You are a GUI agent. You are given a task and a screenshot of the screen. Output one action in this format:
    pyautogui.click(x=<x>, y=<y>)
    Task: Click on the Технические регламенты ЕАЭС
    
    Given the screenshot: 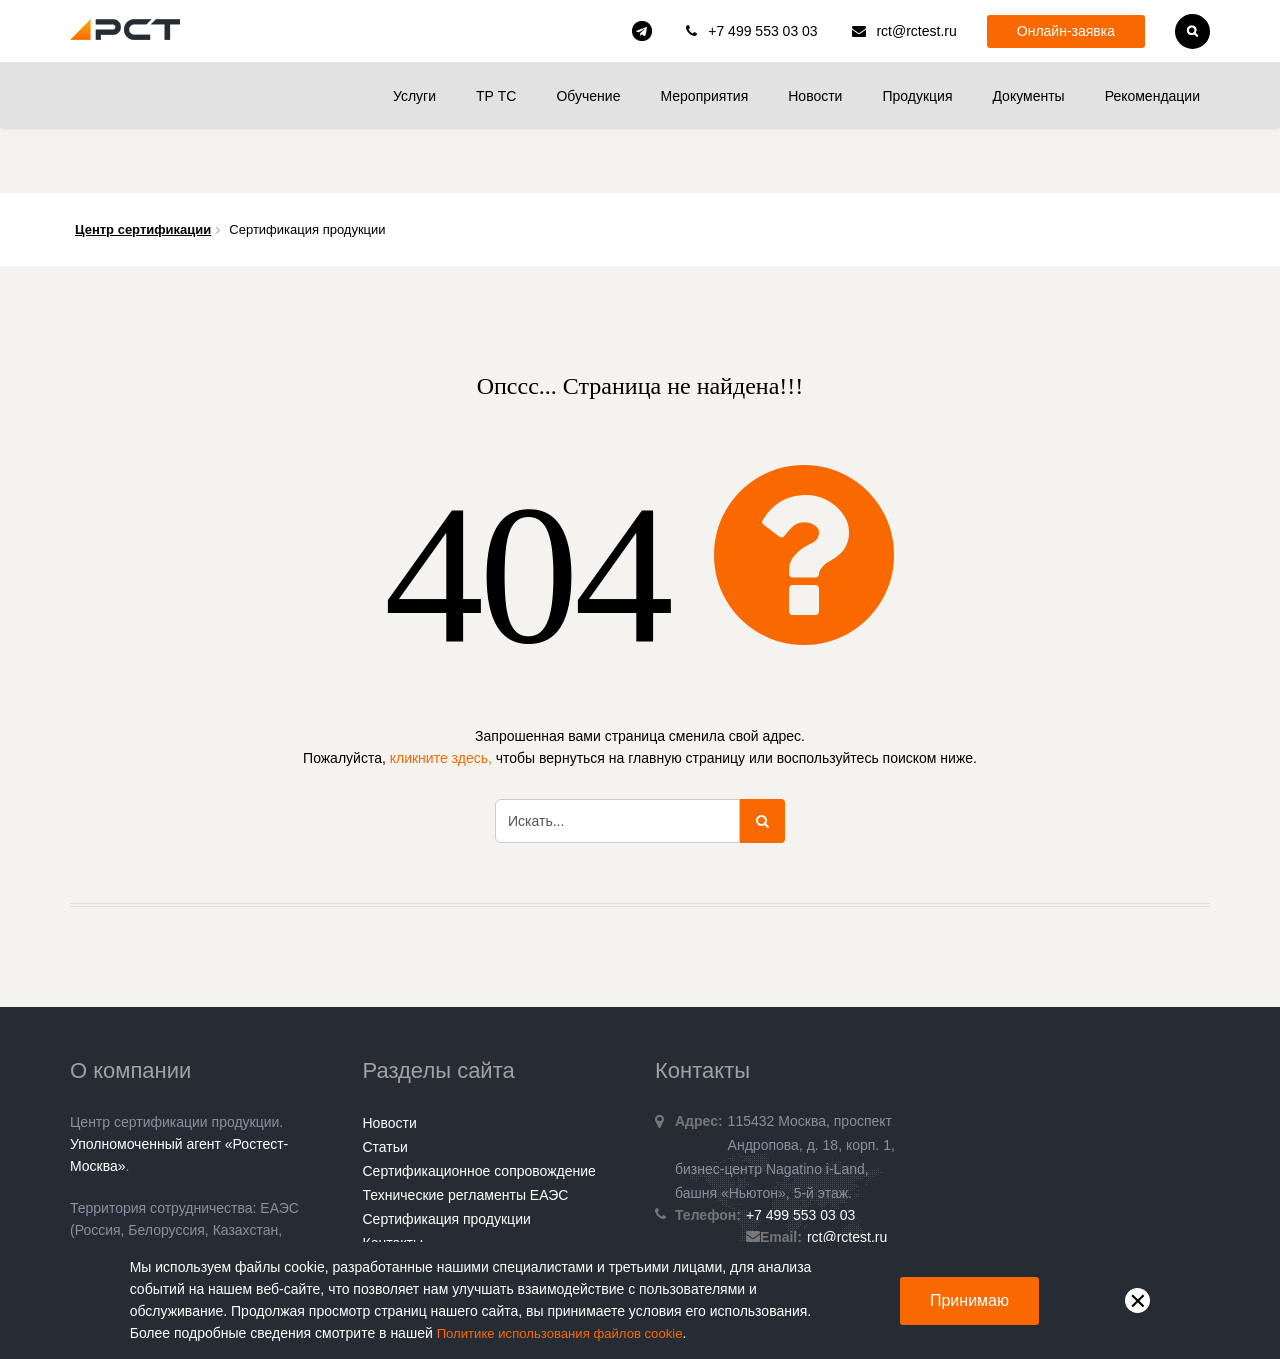 What is the action you would take?
    pyautogui.click(x=466, y=1130)
    